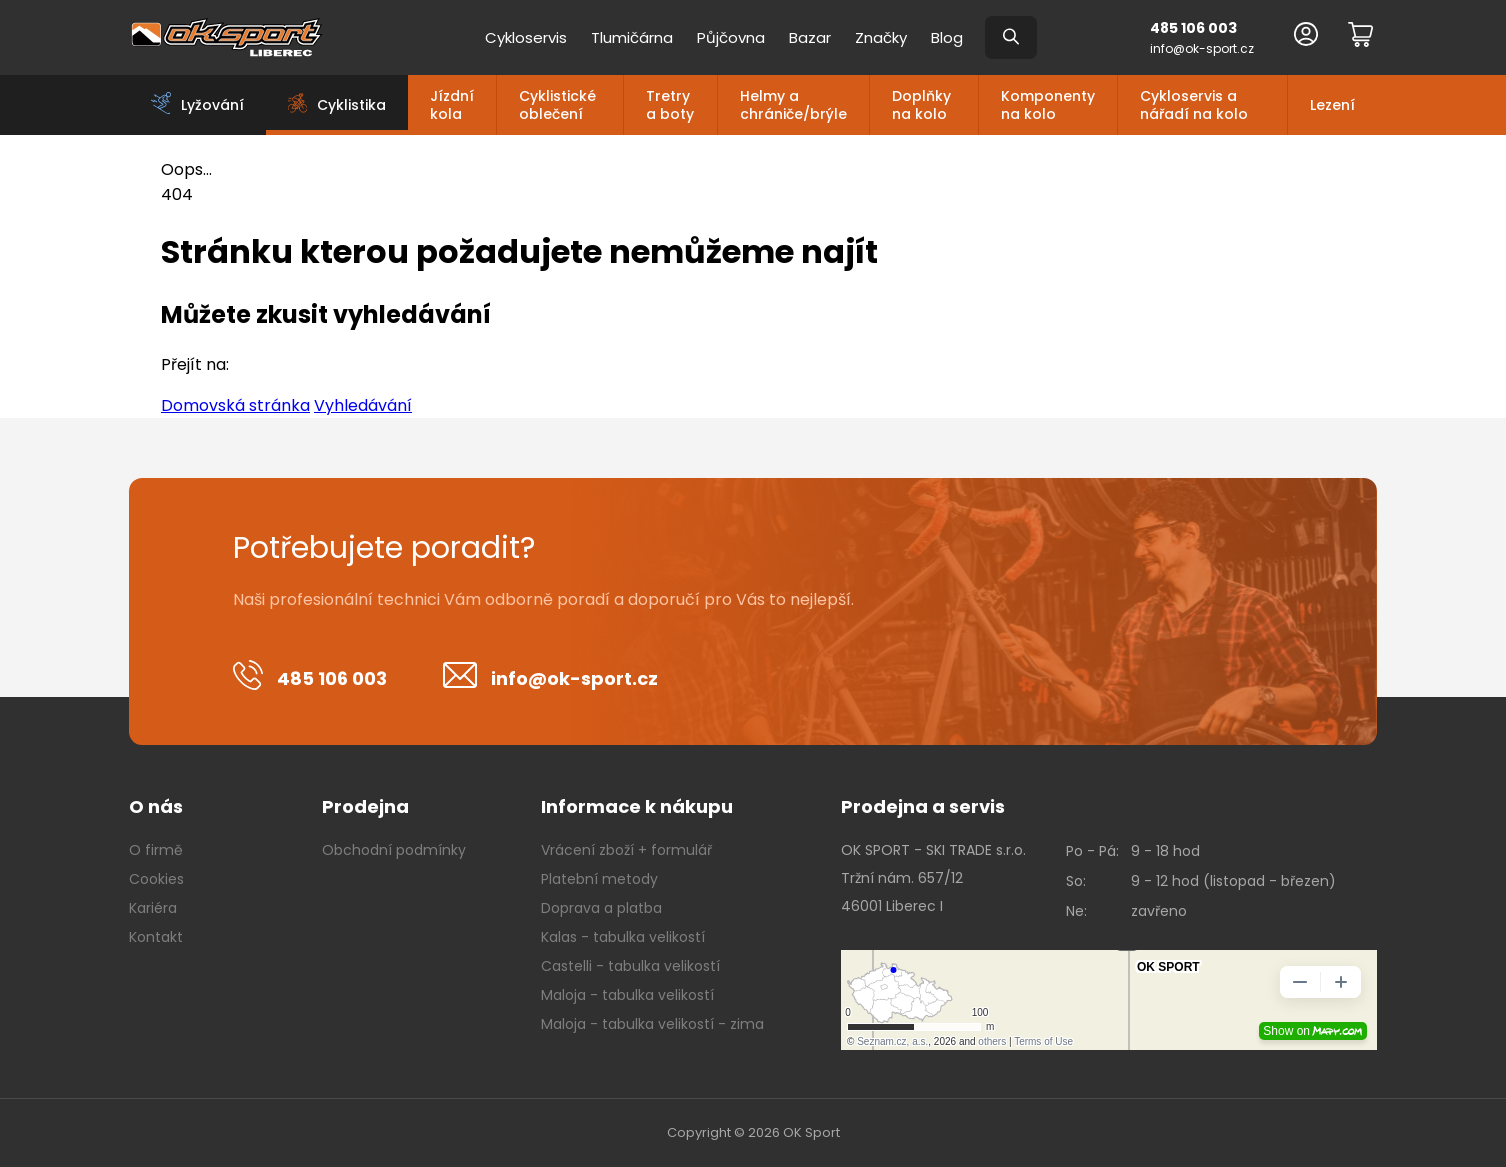 Image resolution: width=1506 pixels, height=1167 pixels. Describe the element at coordinates (1193, 28) in the screenshot. I see `485 106 003` at that location.